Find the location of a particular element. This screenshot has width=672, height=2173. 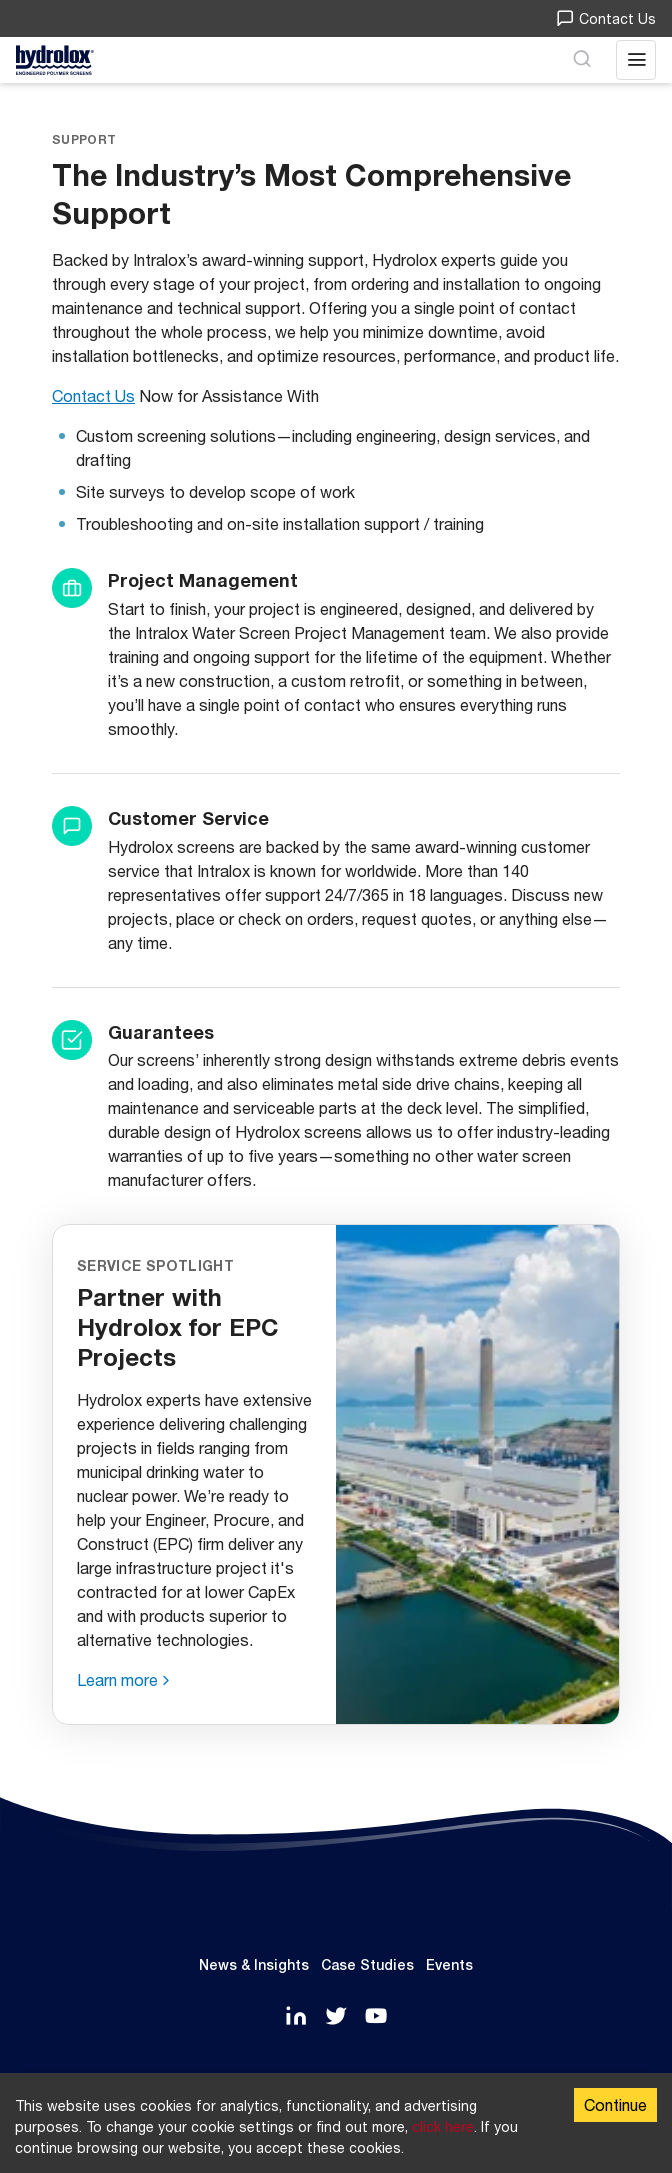

[Twitter] is located at coordinates (336, 2017).